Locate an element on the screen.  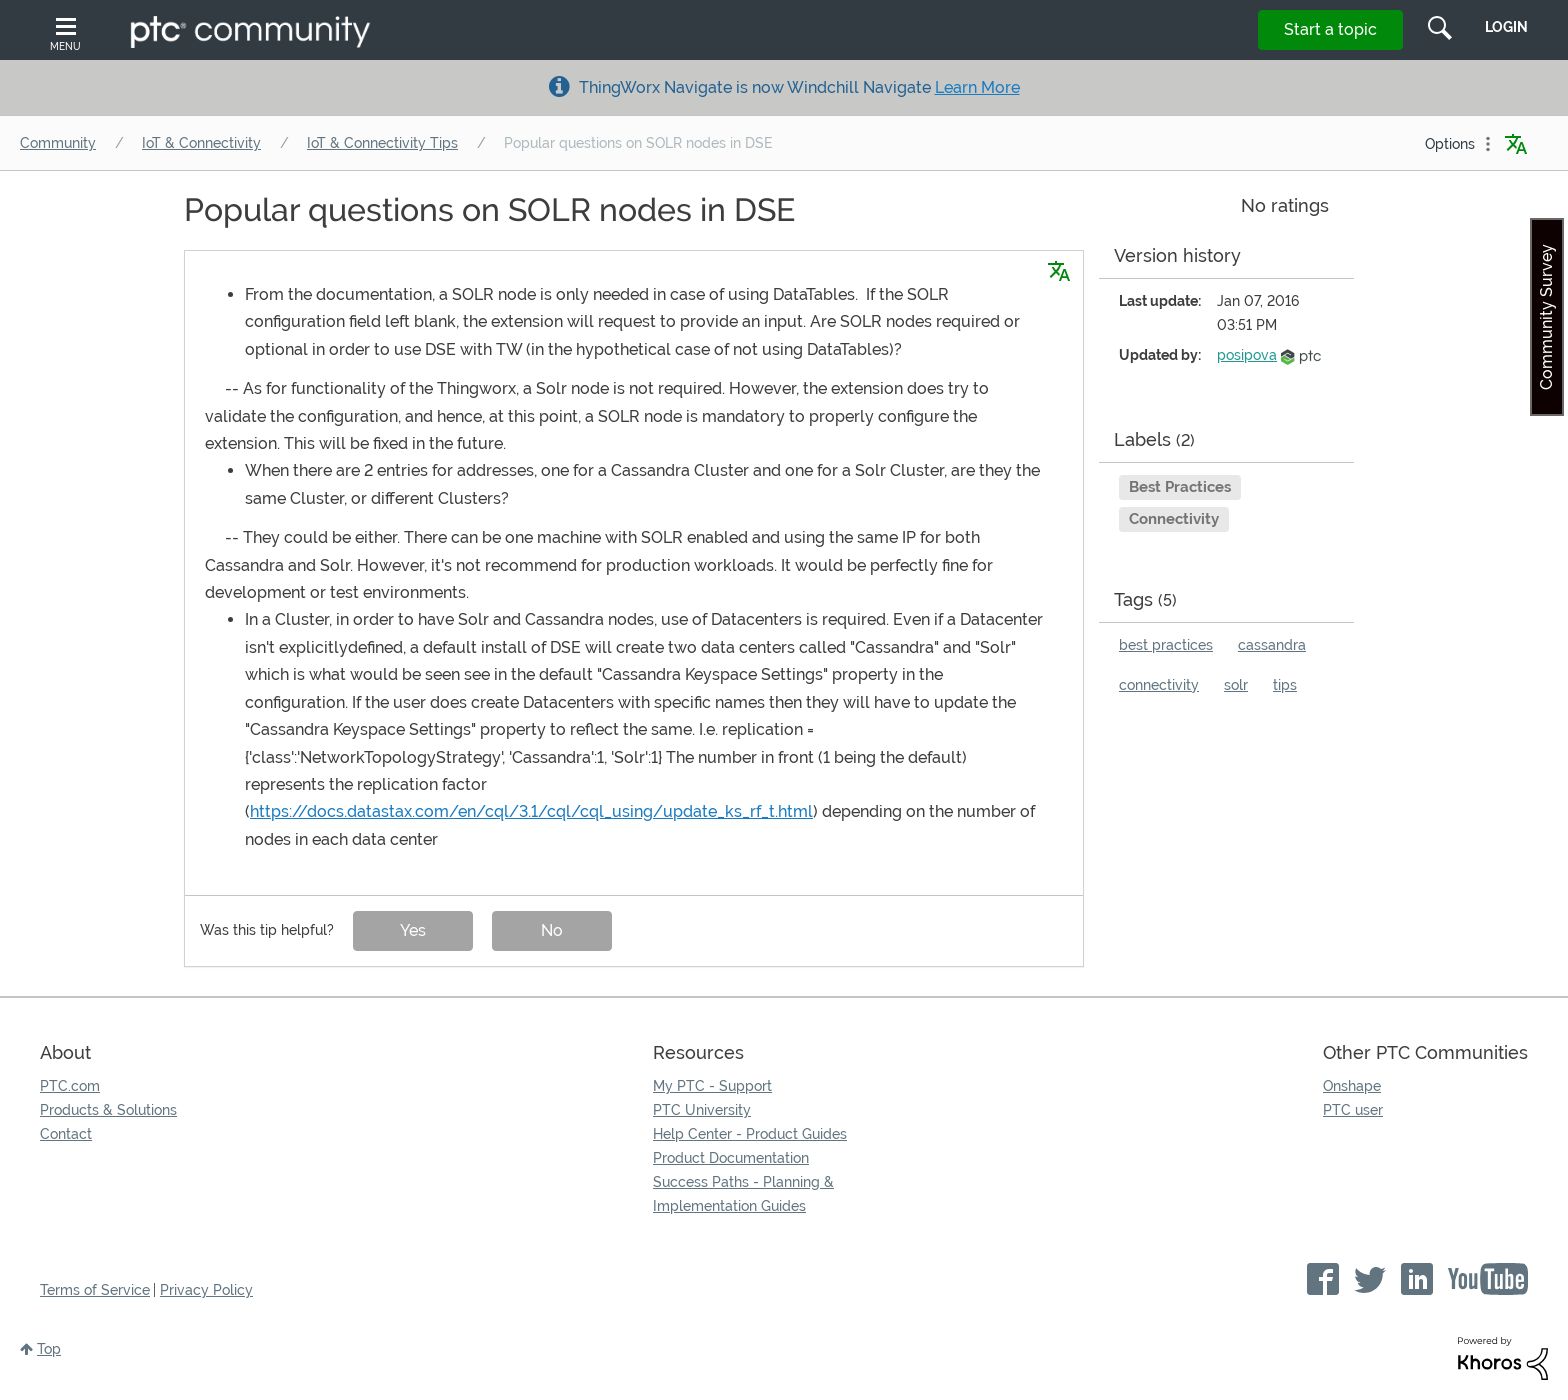
cassandra is located at coordinates (1272, 645).